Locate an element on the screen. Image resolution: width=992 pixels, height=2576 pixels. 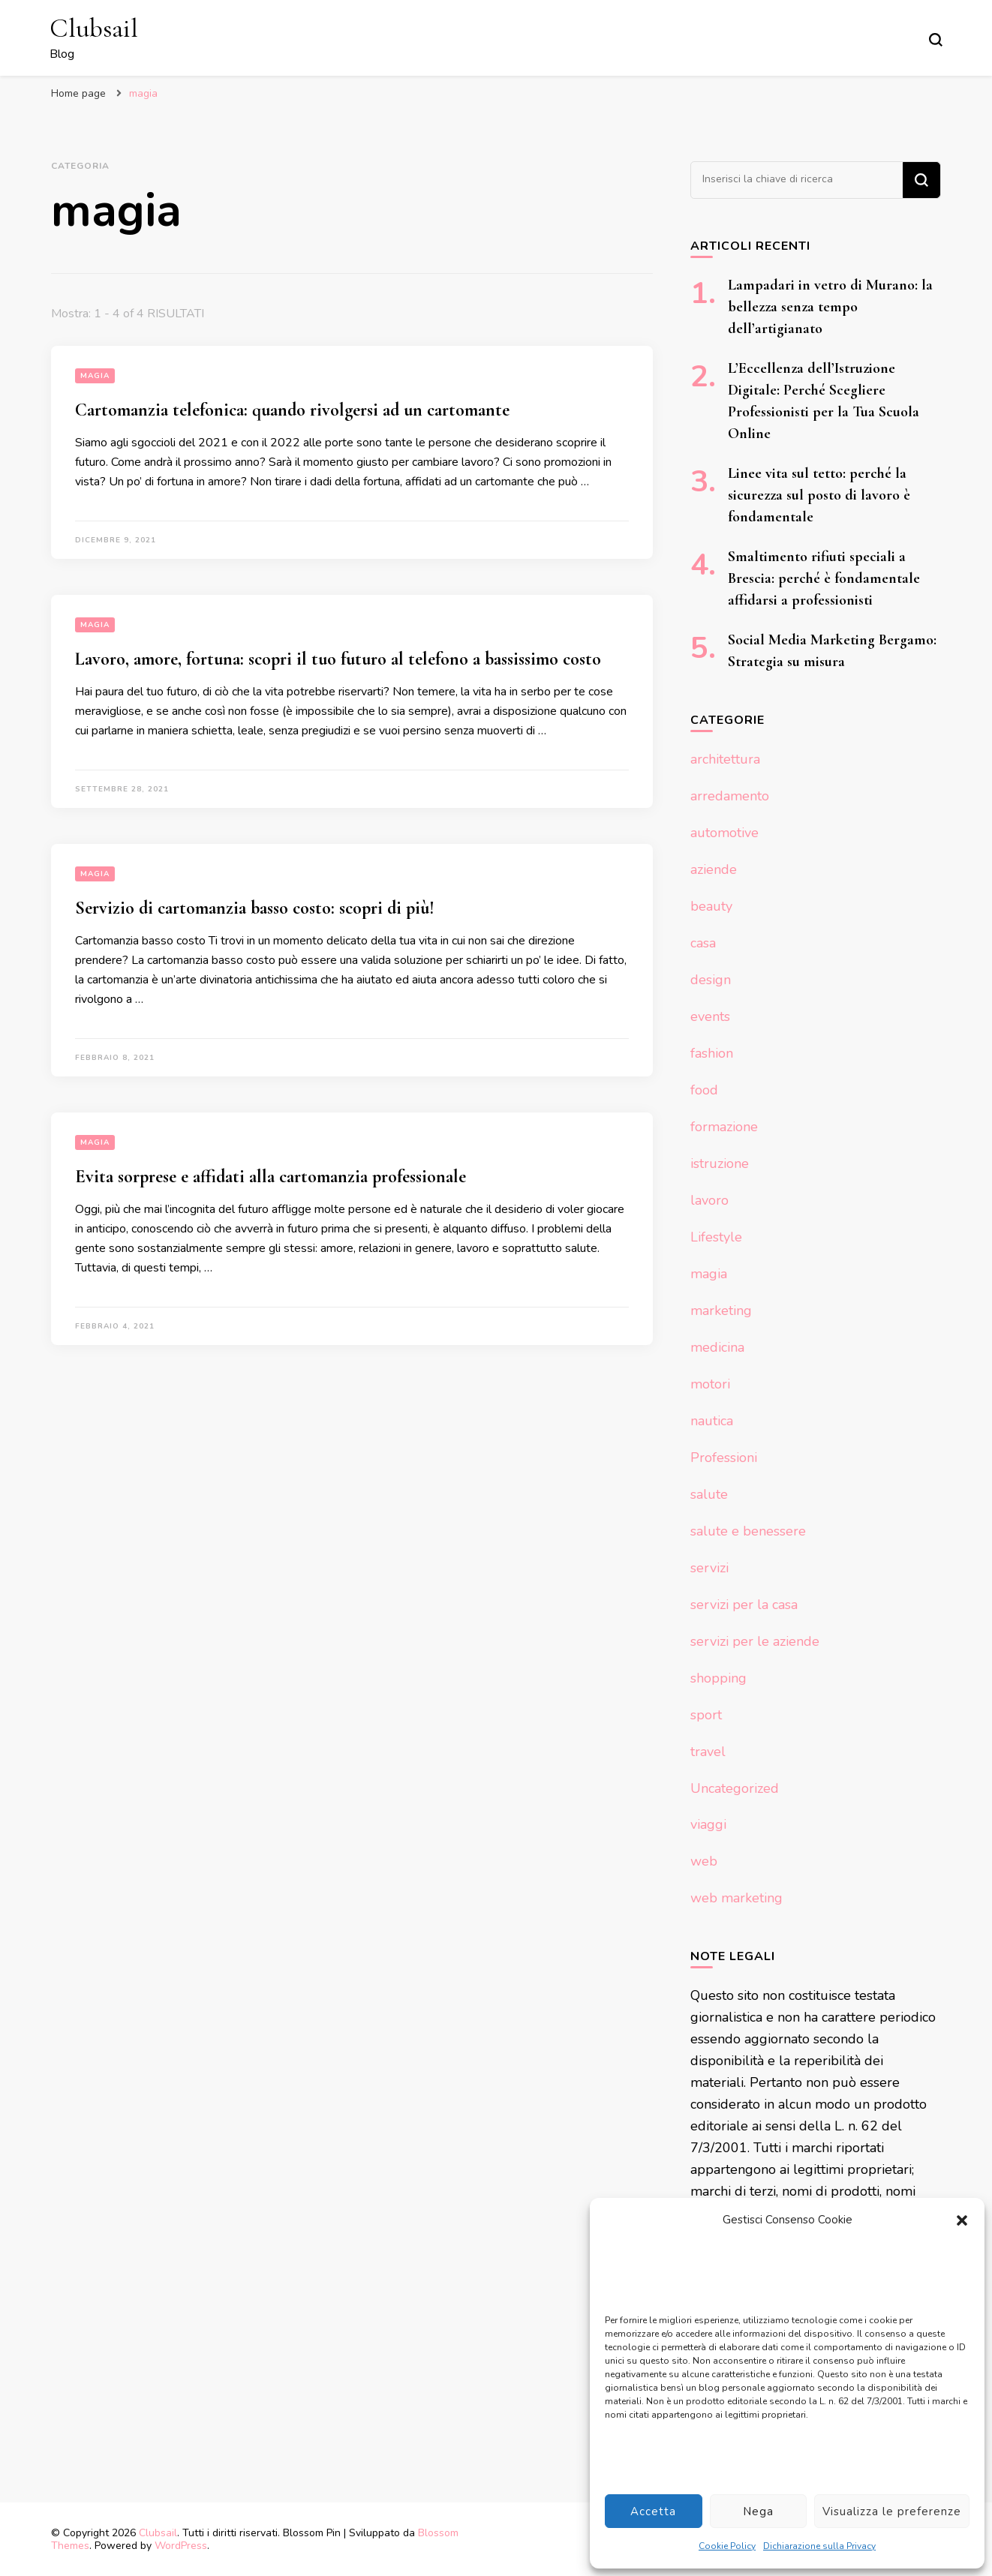
Clubsail is located at coordinates (94, 28).